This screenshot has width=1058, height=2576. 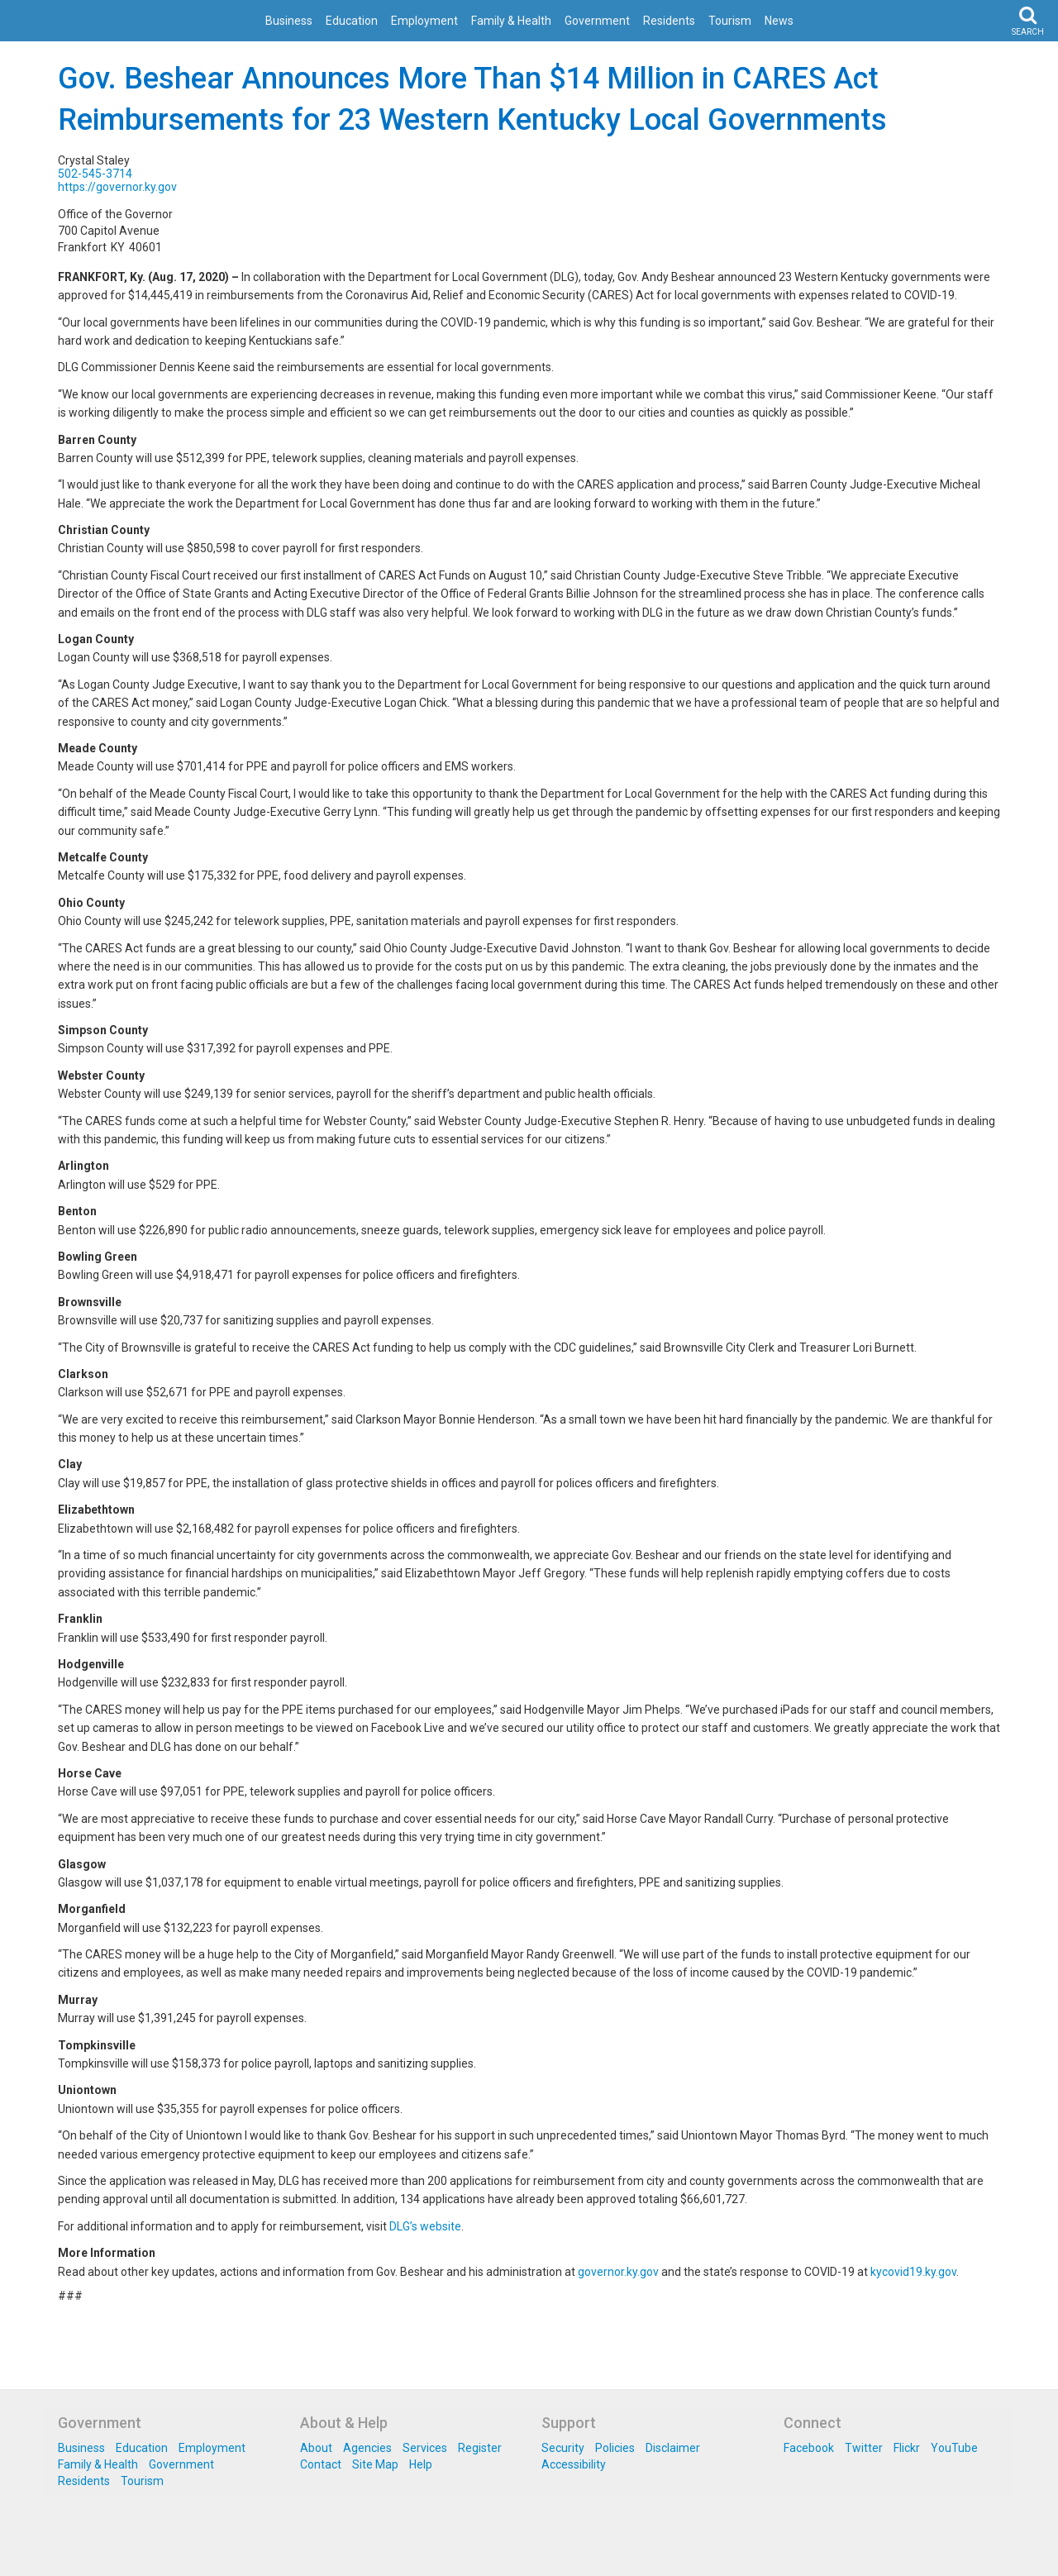 I want to click on Register, so click(x=480, y=2447).